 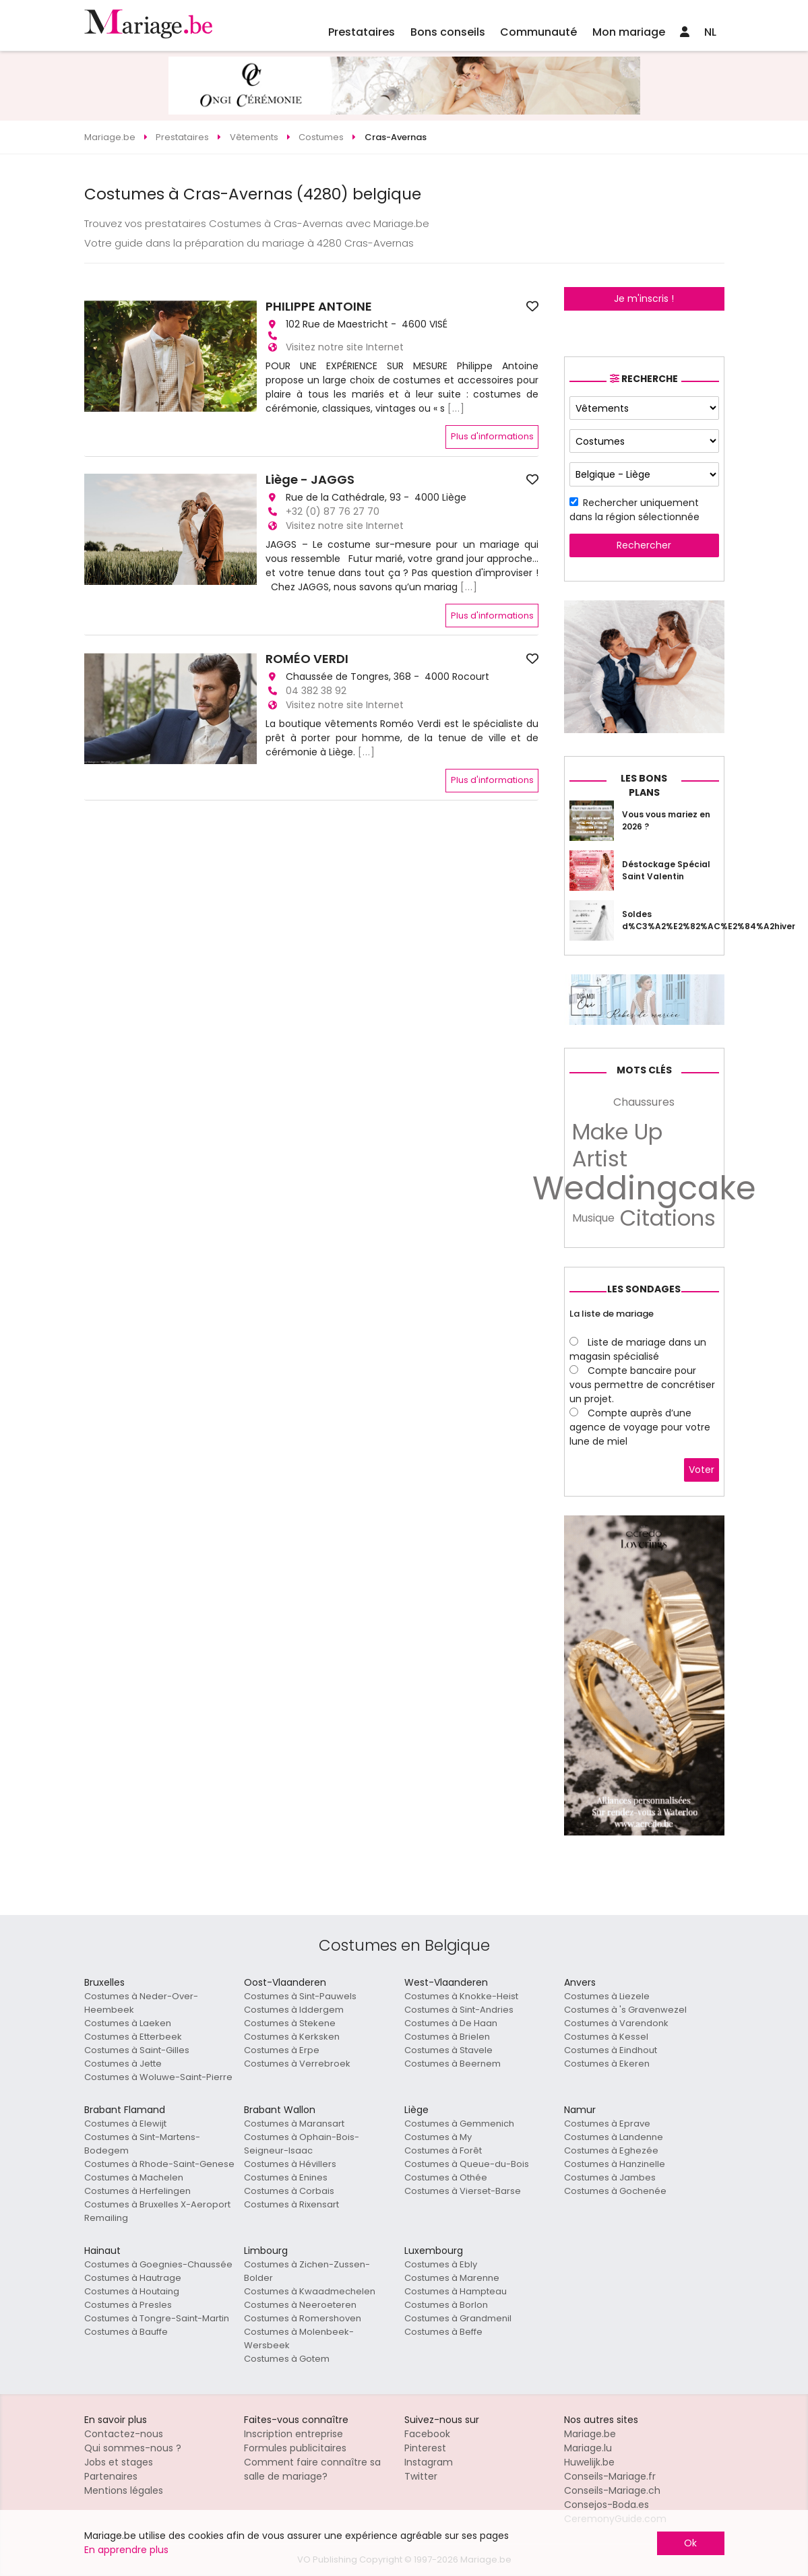 I want to click on Costumes à Hévillers, so click(x=290, y=2164).